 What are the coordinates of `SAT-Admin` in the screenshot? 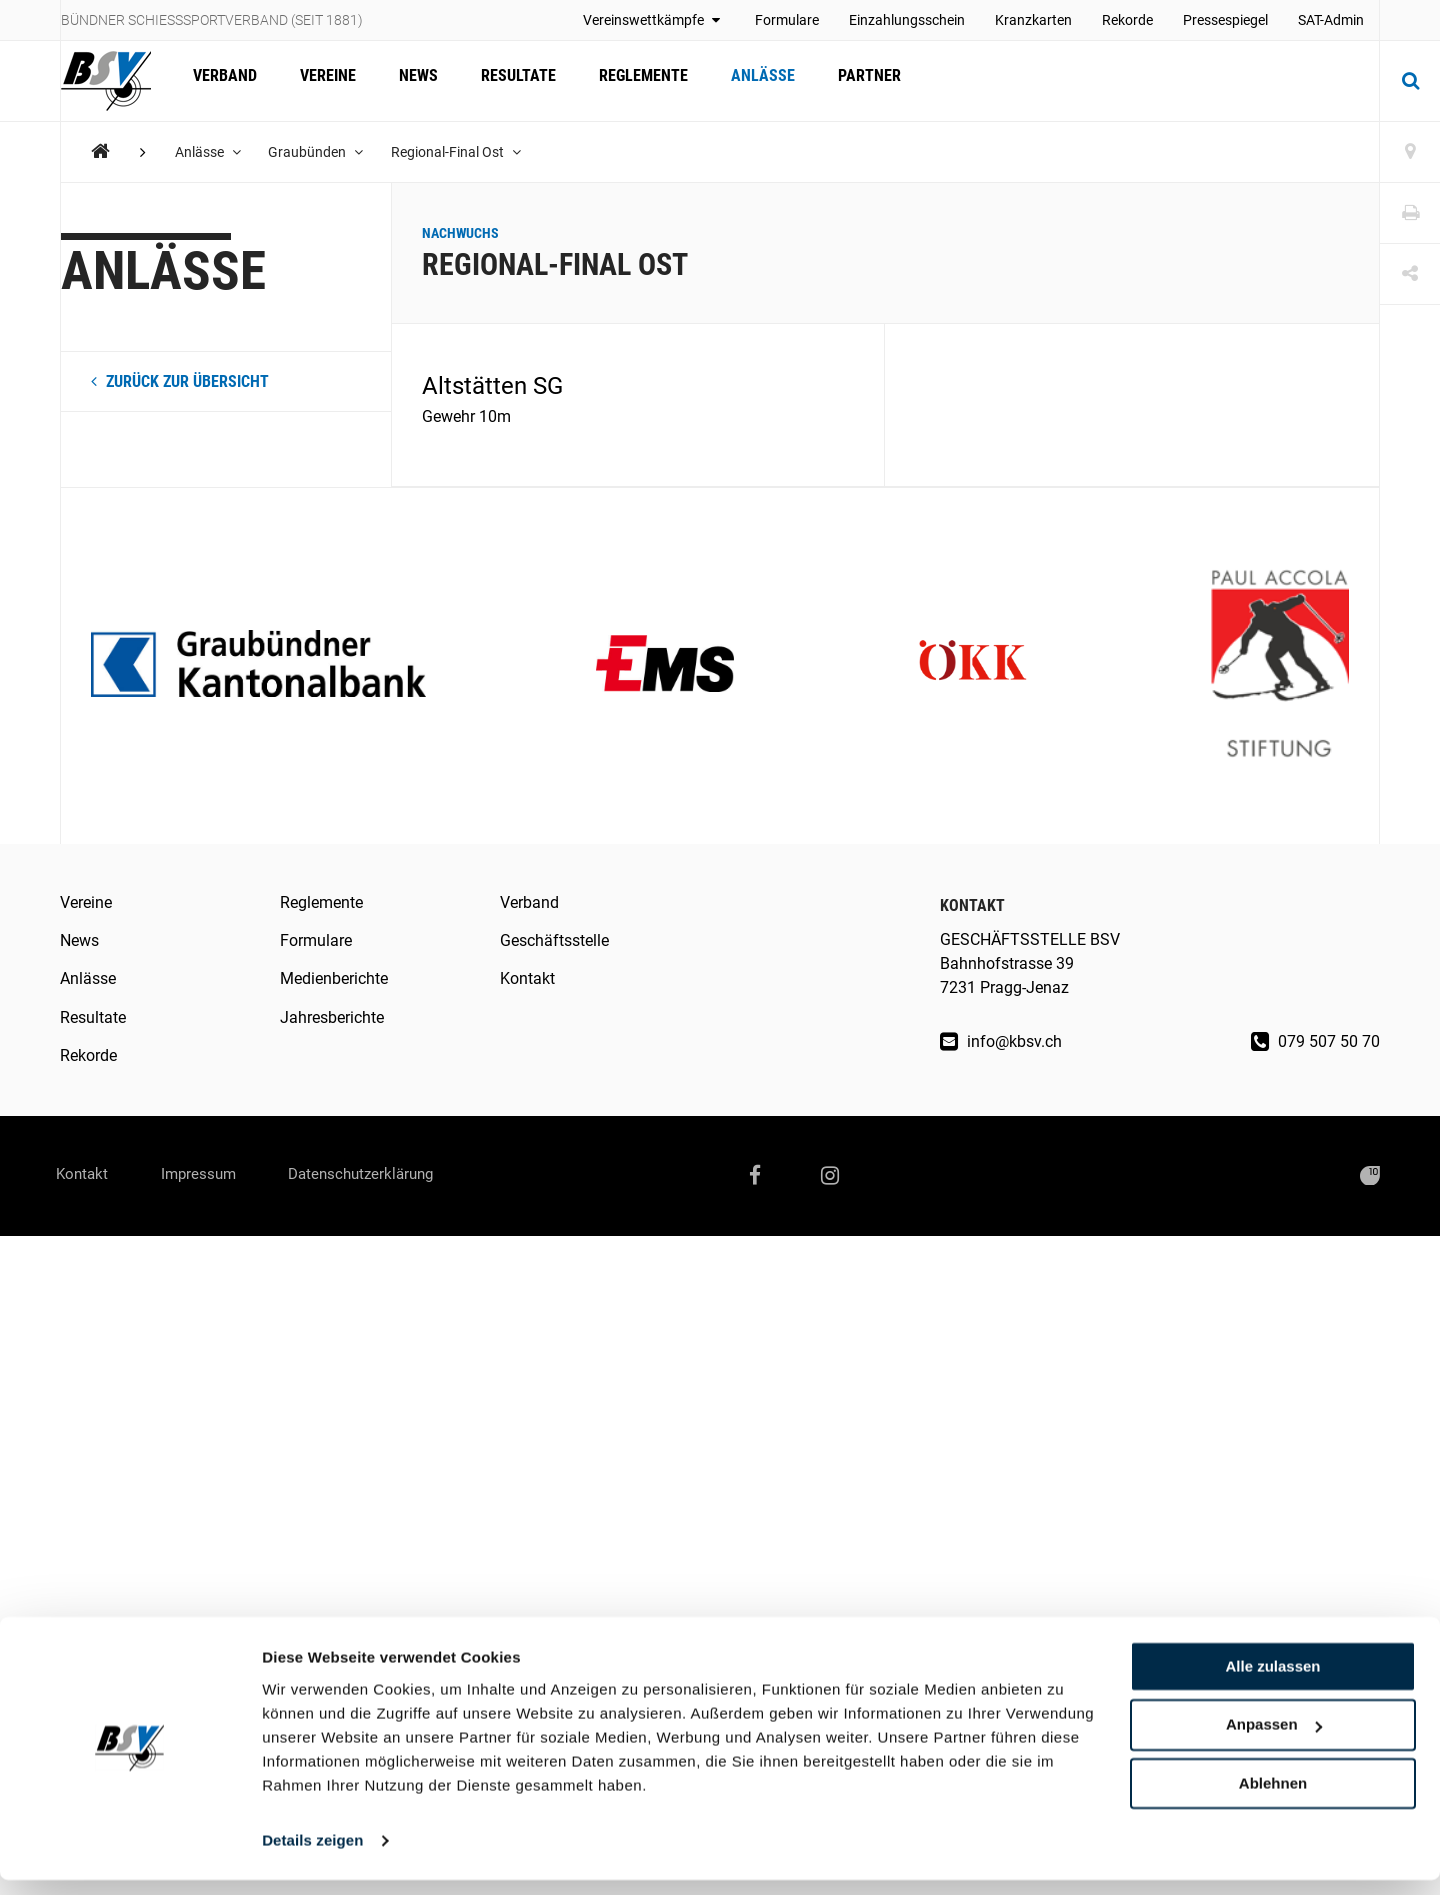 It's located at (1331, 20).